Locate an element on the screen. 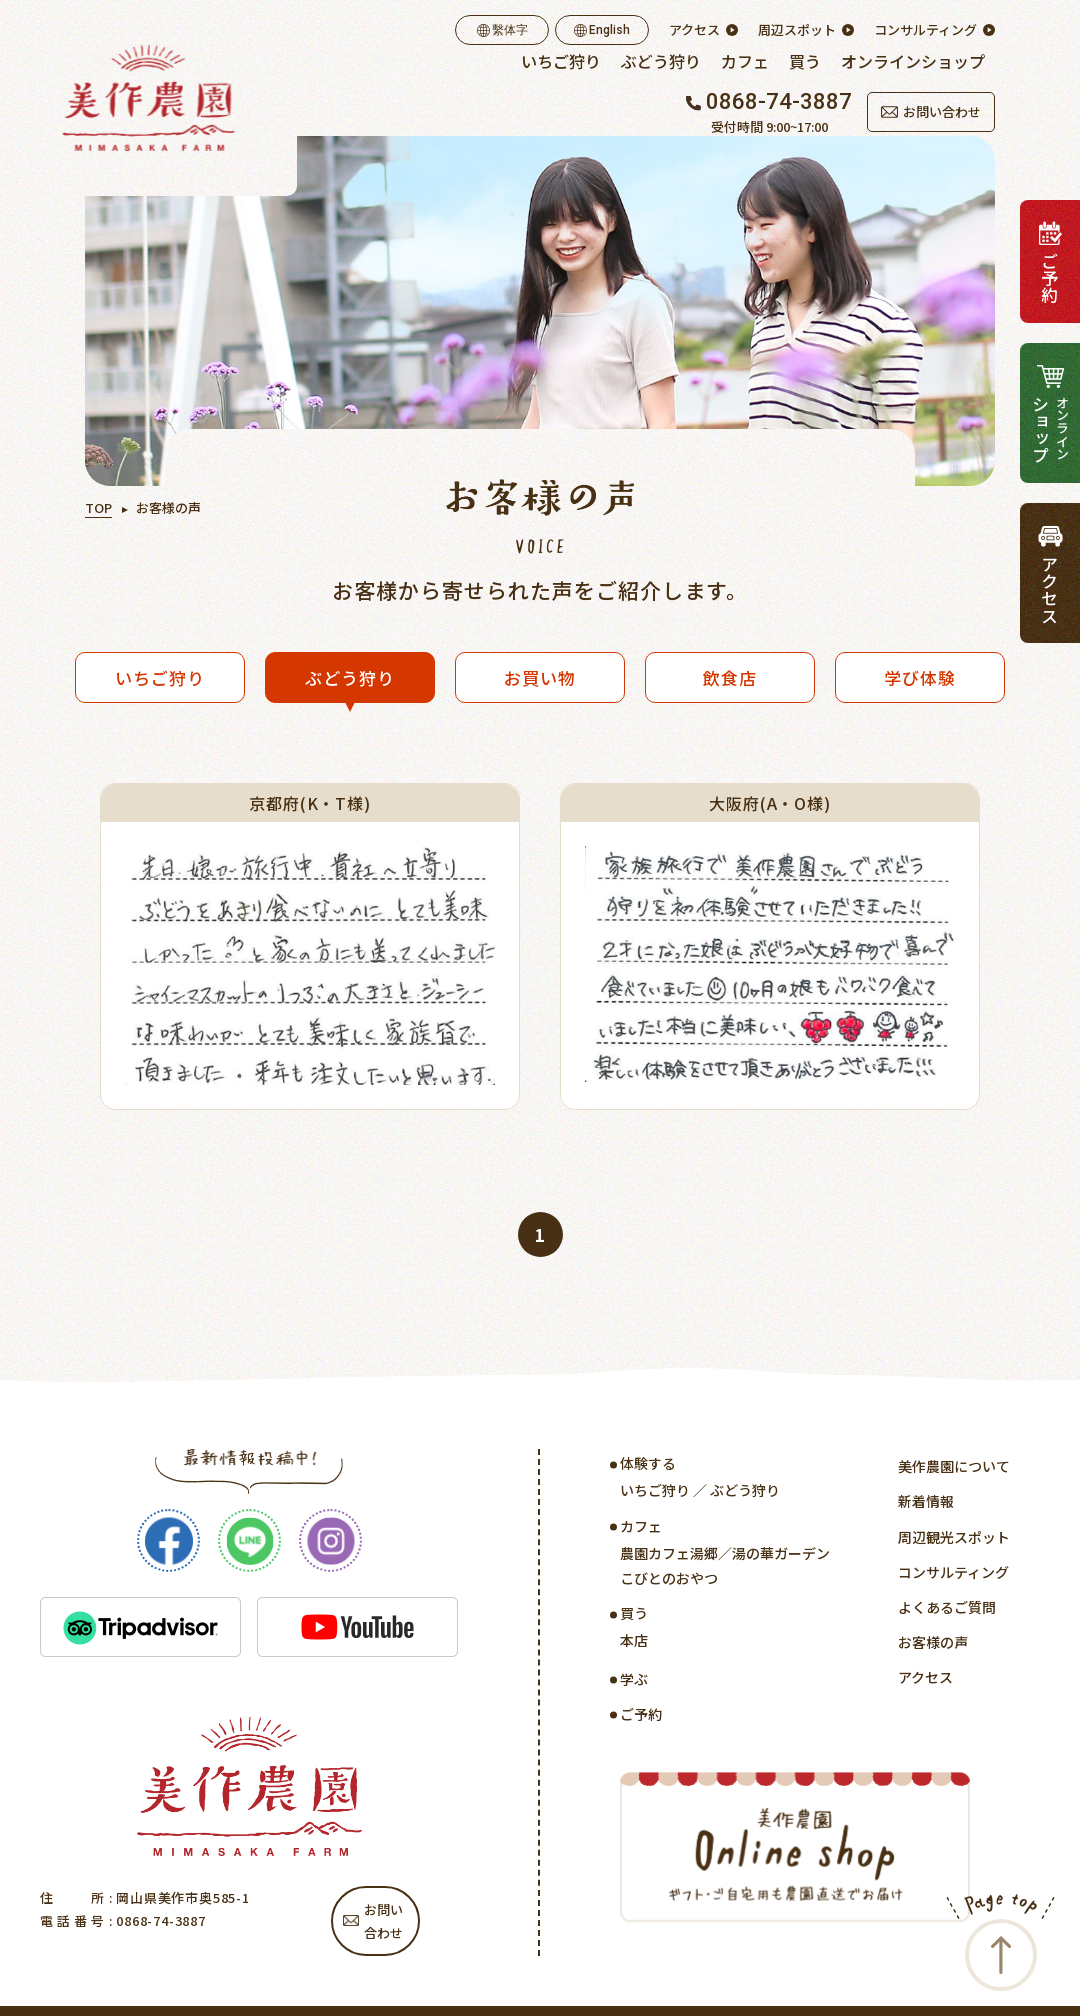  こびとのおやつ is located at coordinates (669, 1578).